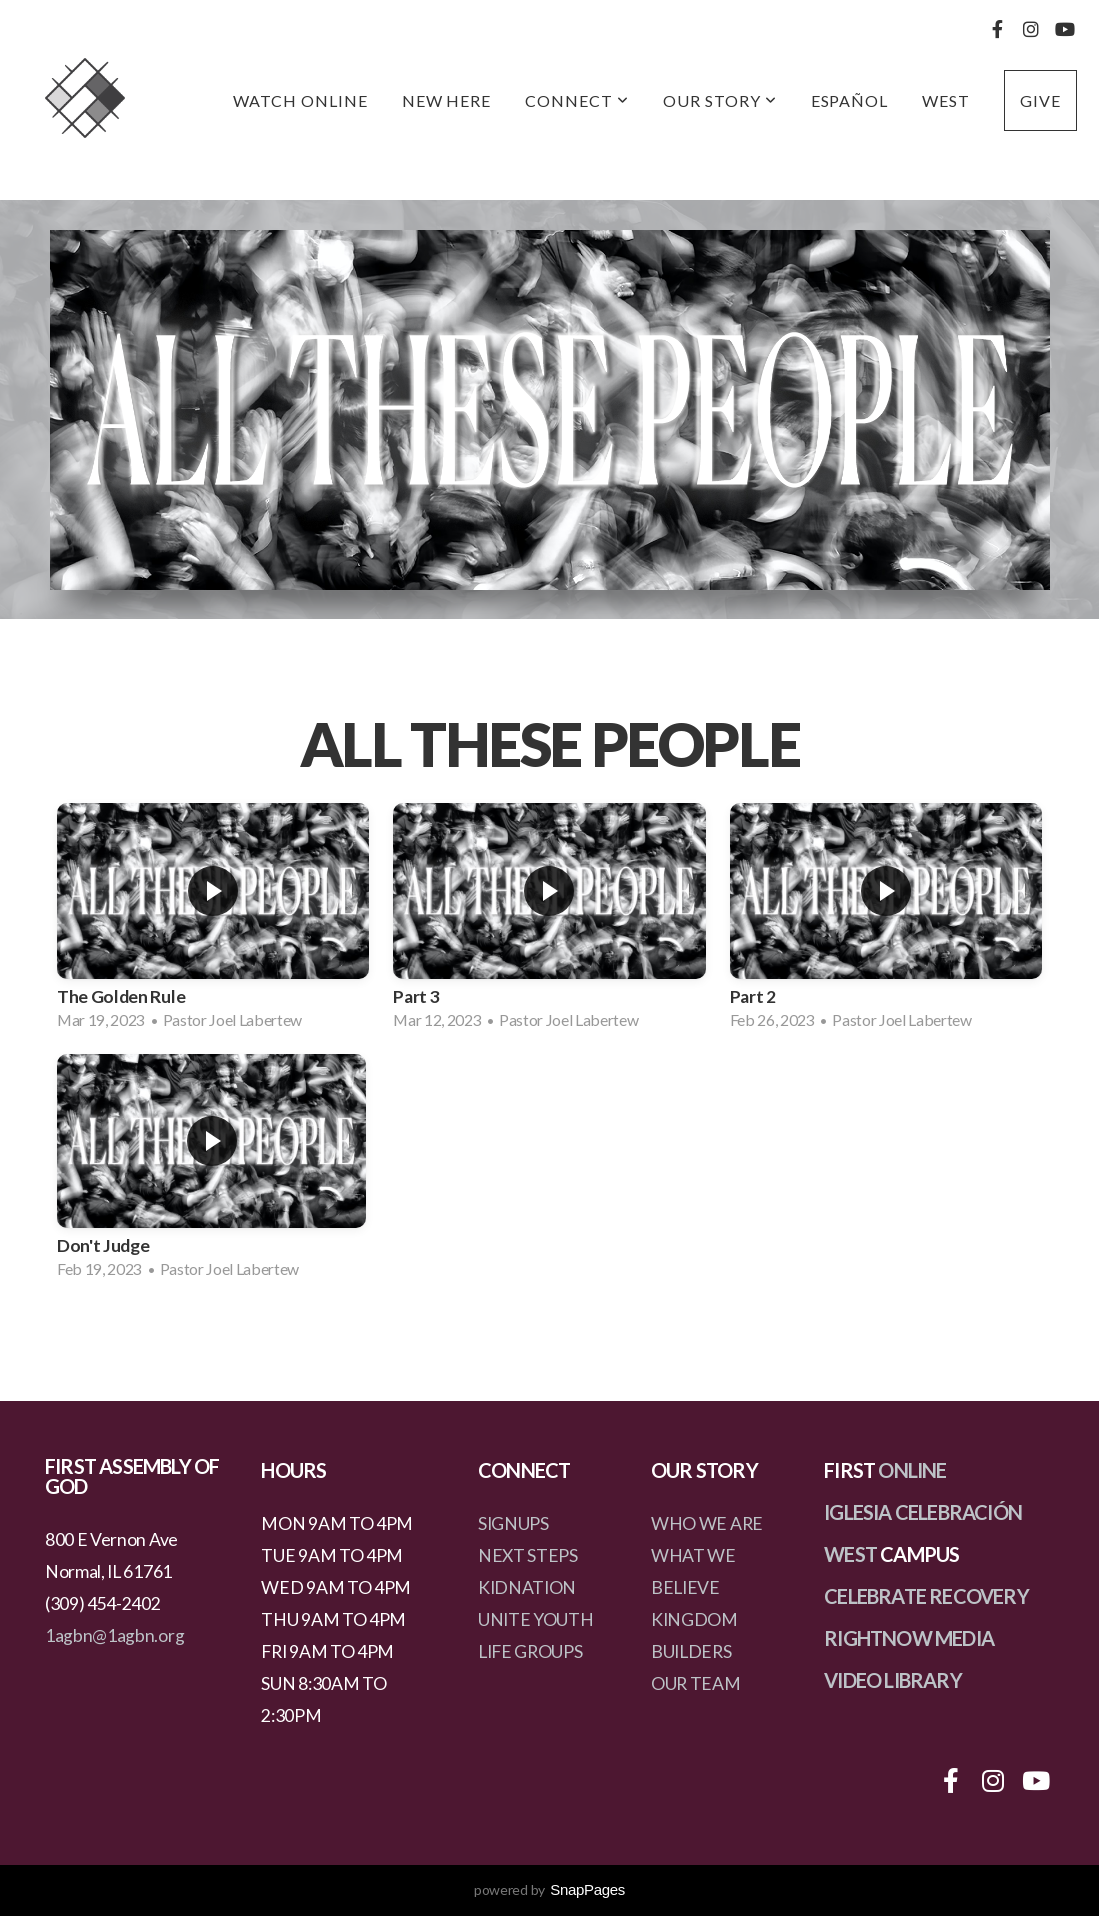 This screenshot has height=1916, width=1099. I want to click on Connect, so click(577, 100).